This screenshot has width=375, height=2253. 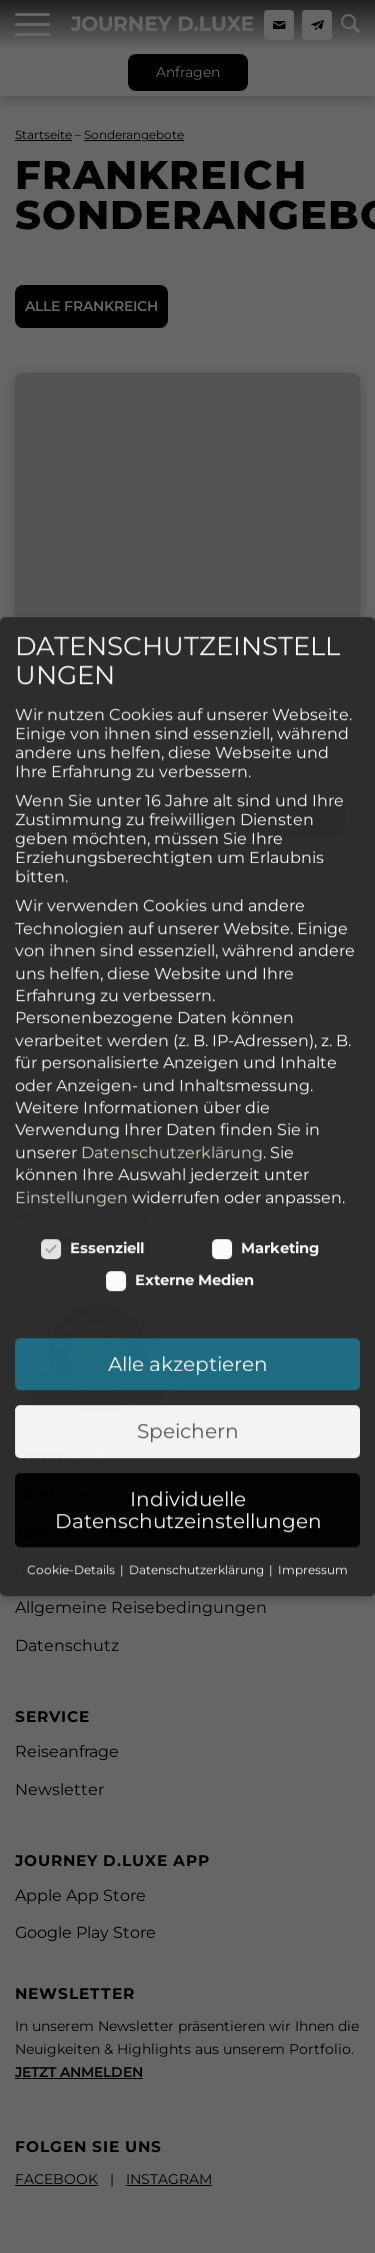 I want to click on Cookie-Details [button], so click(x=72, y=1426).